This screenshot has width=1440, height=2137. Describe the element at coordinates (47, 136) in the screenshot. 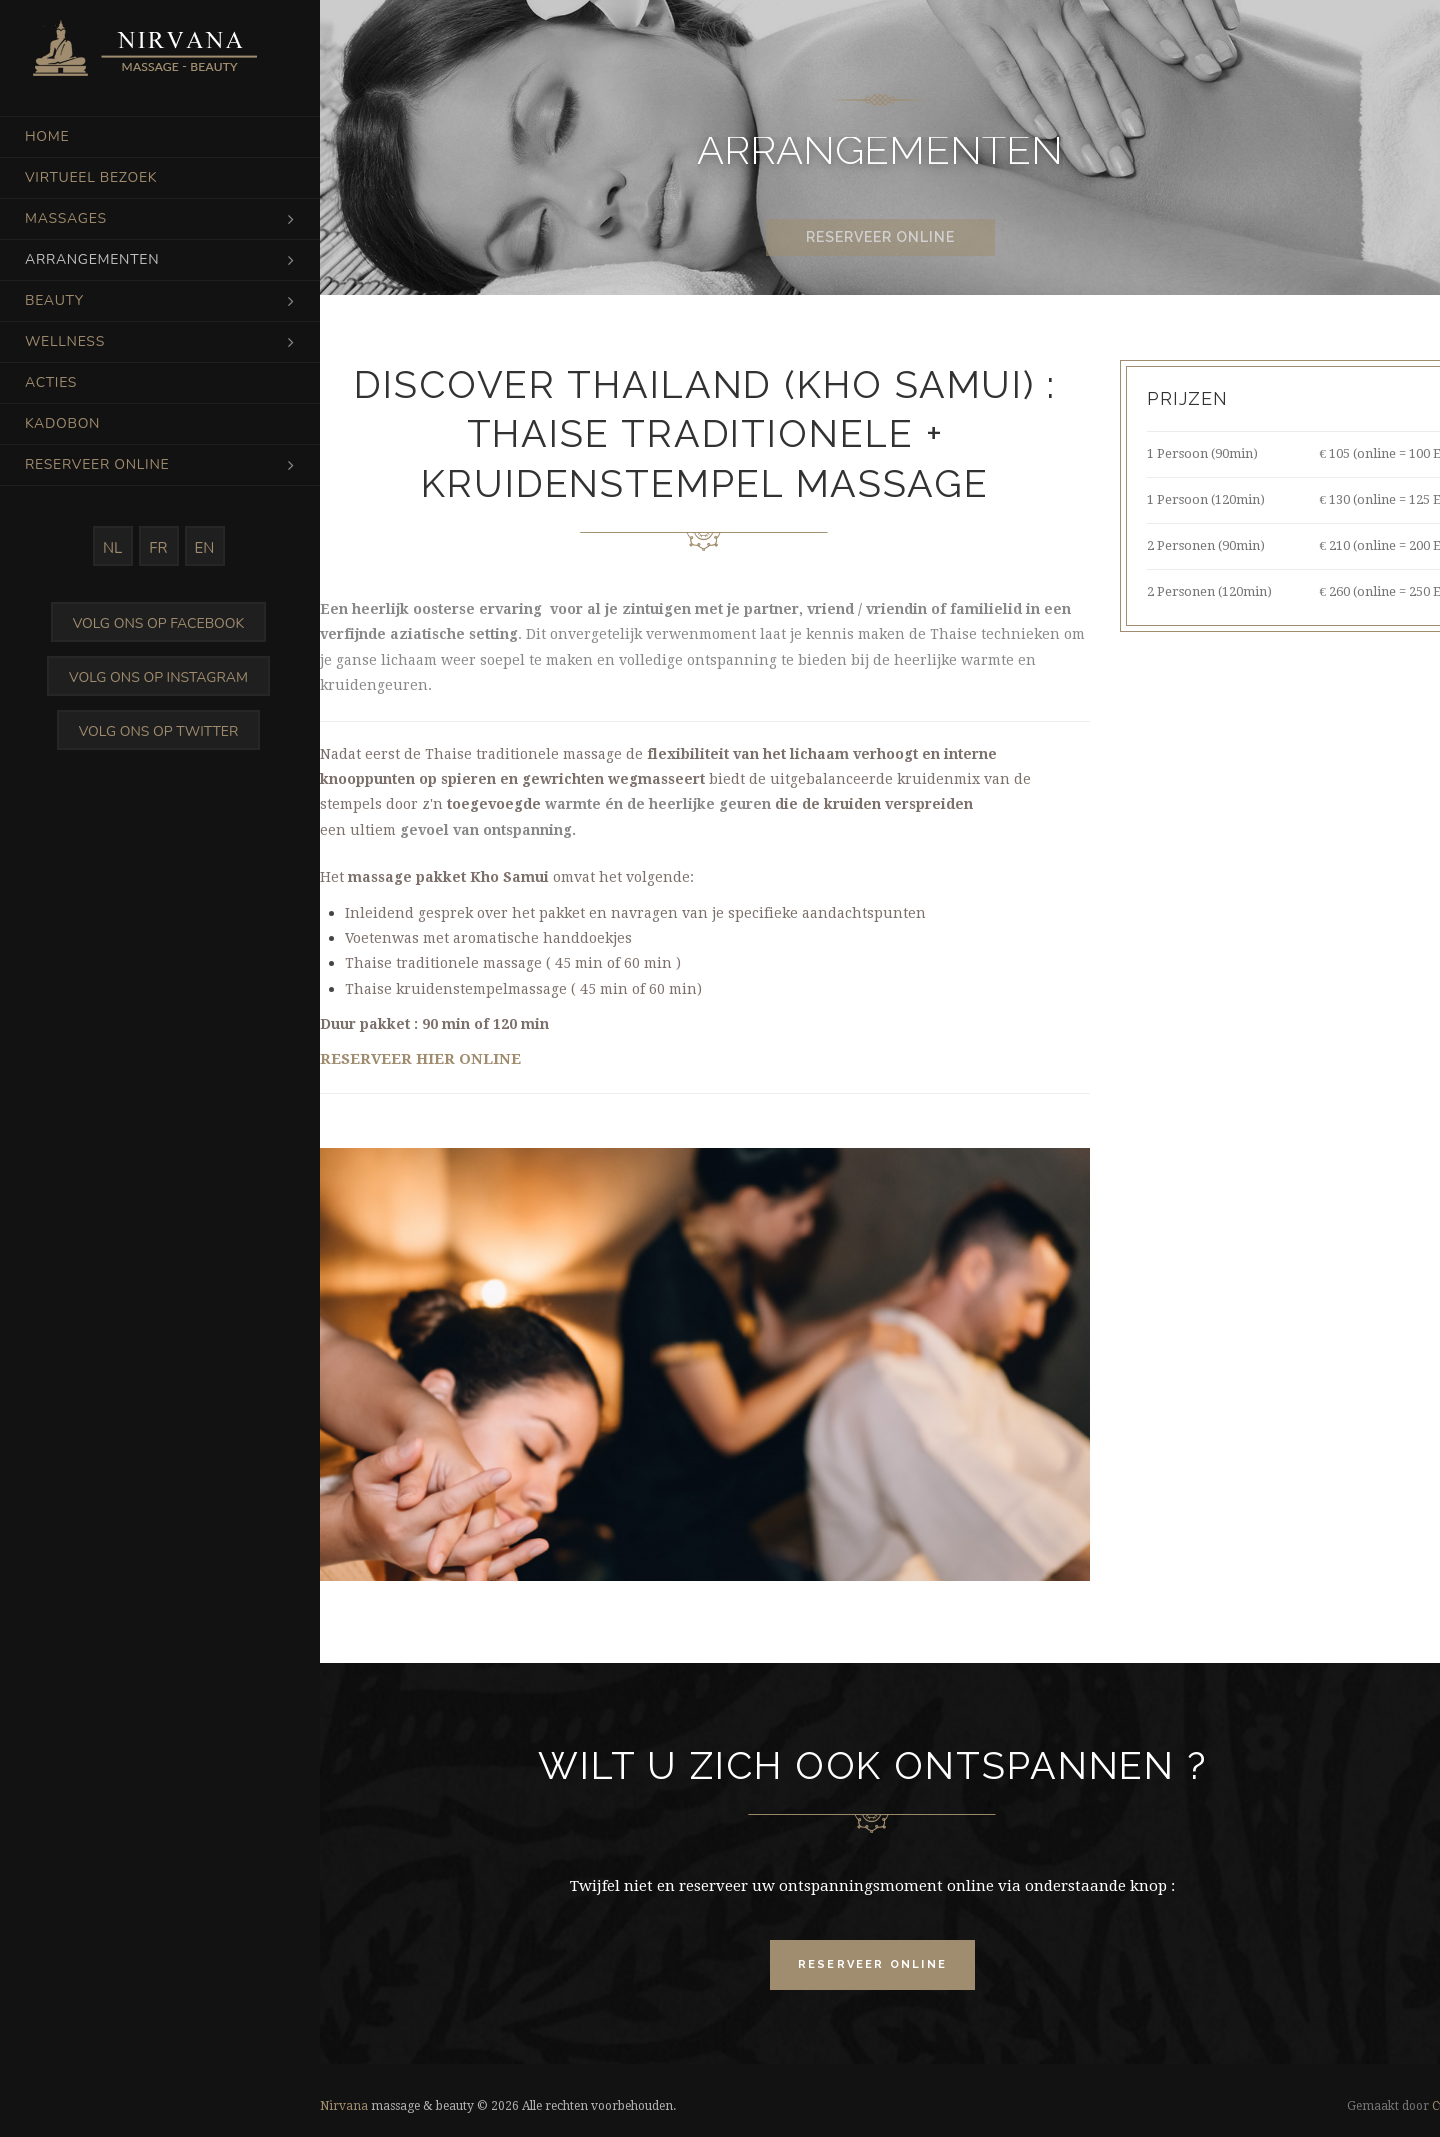

I see `Home` at that location.